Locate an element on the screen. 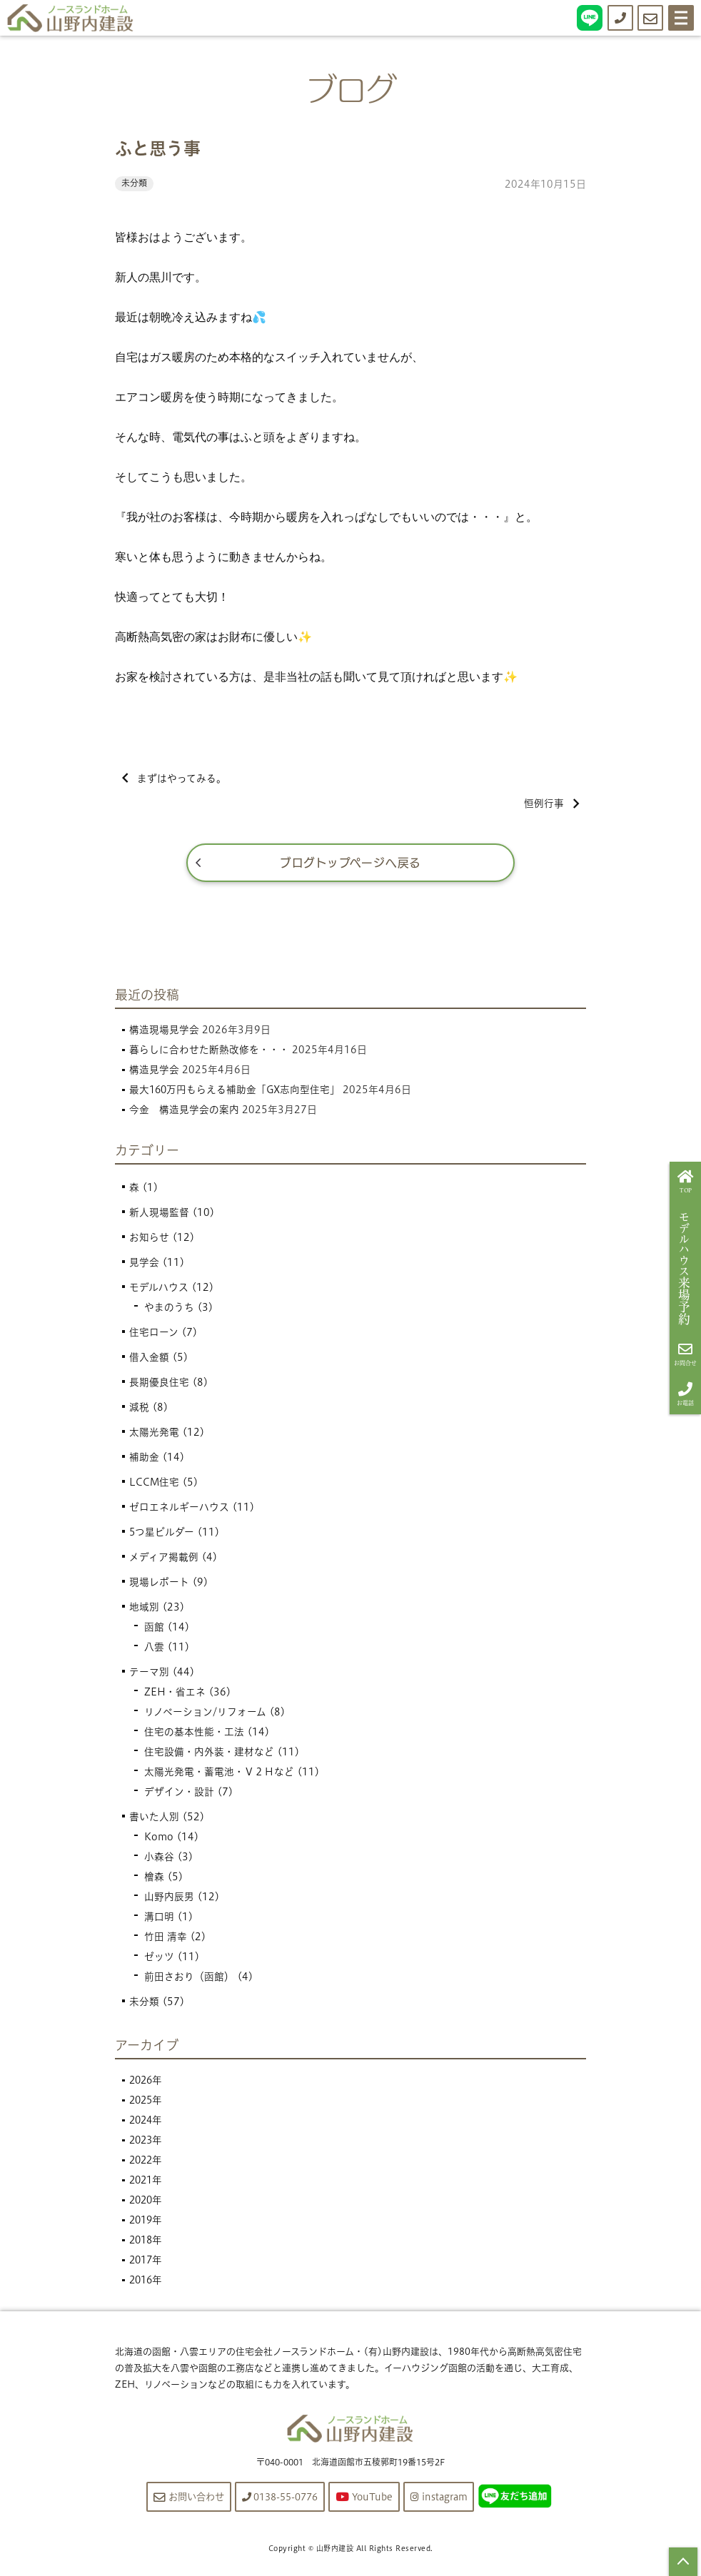  お問い合わせ is located at coordinates (182, 2499).